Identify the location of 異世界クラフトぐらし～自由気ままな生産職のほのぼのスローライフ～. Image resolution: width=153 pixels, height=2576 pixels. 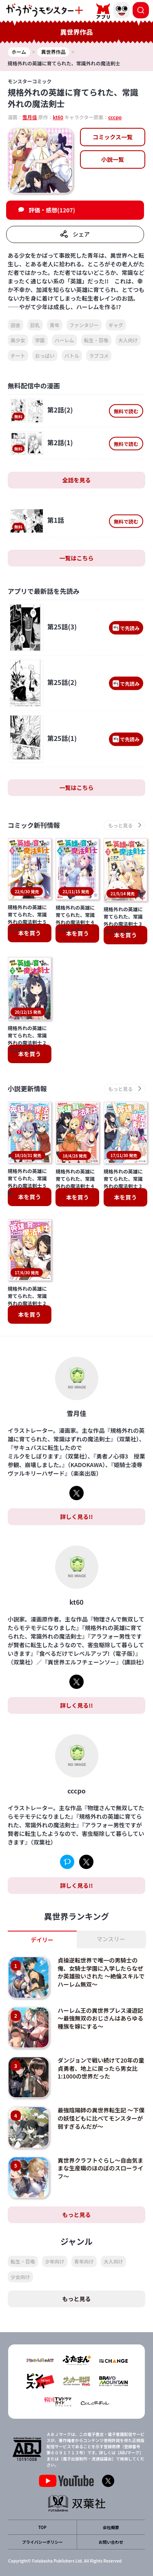
(100, 2168).